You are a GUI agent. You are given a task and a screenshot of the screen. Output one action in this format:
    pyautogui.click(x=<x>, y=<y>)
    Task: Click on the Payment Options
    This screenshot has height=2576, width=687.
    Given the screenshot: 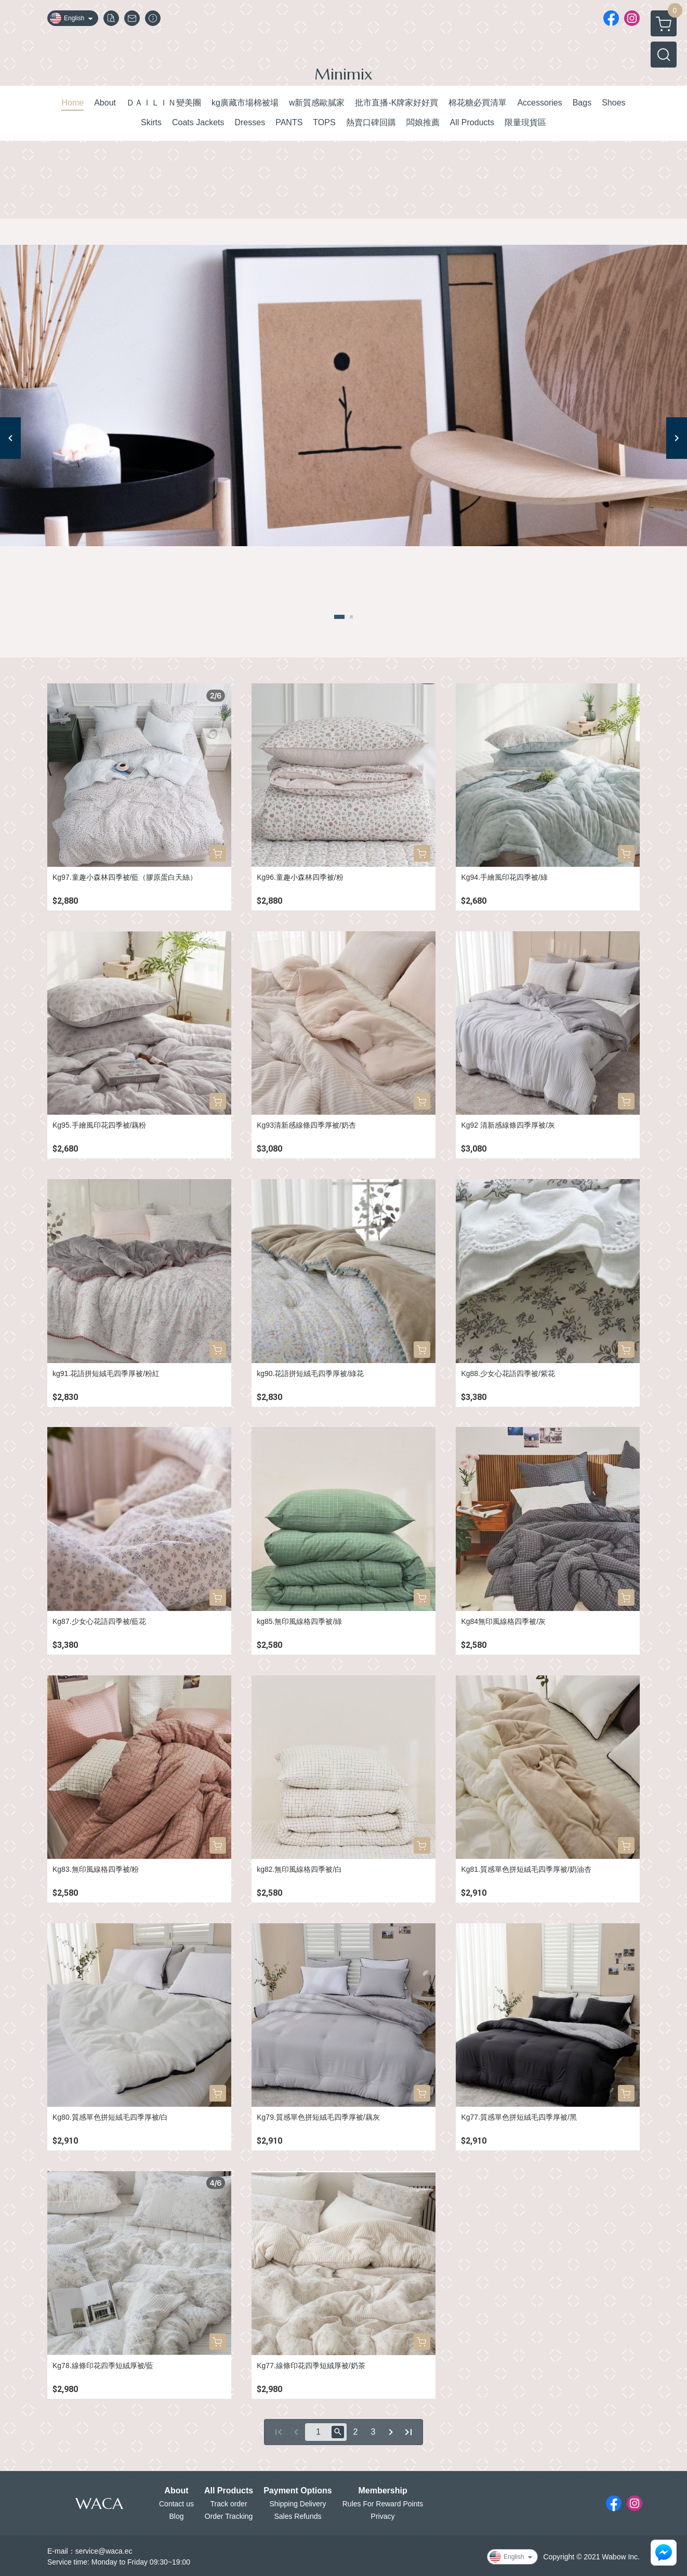 What is the action you would take?
    pyautogui.click(x=297, y=2491)
    